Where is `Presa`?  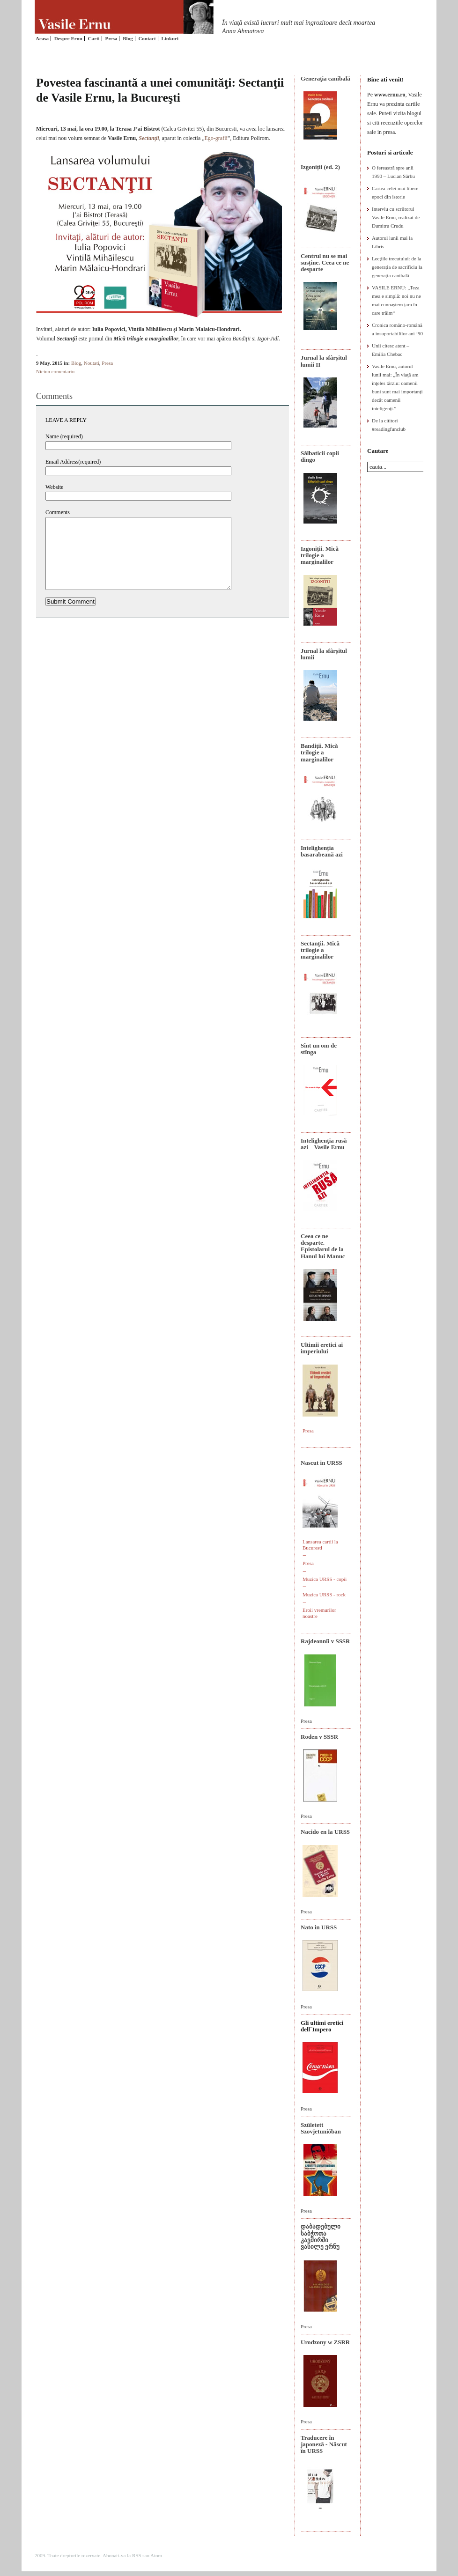 Presa is located at coordinates (111, 38).